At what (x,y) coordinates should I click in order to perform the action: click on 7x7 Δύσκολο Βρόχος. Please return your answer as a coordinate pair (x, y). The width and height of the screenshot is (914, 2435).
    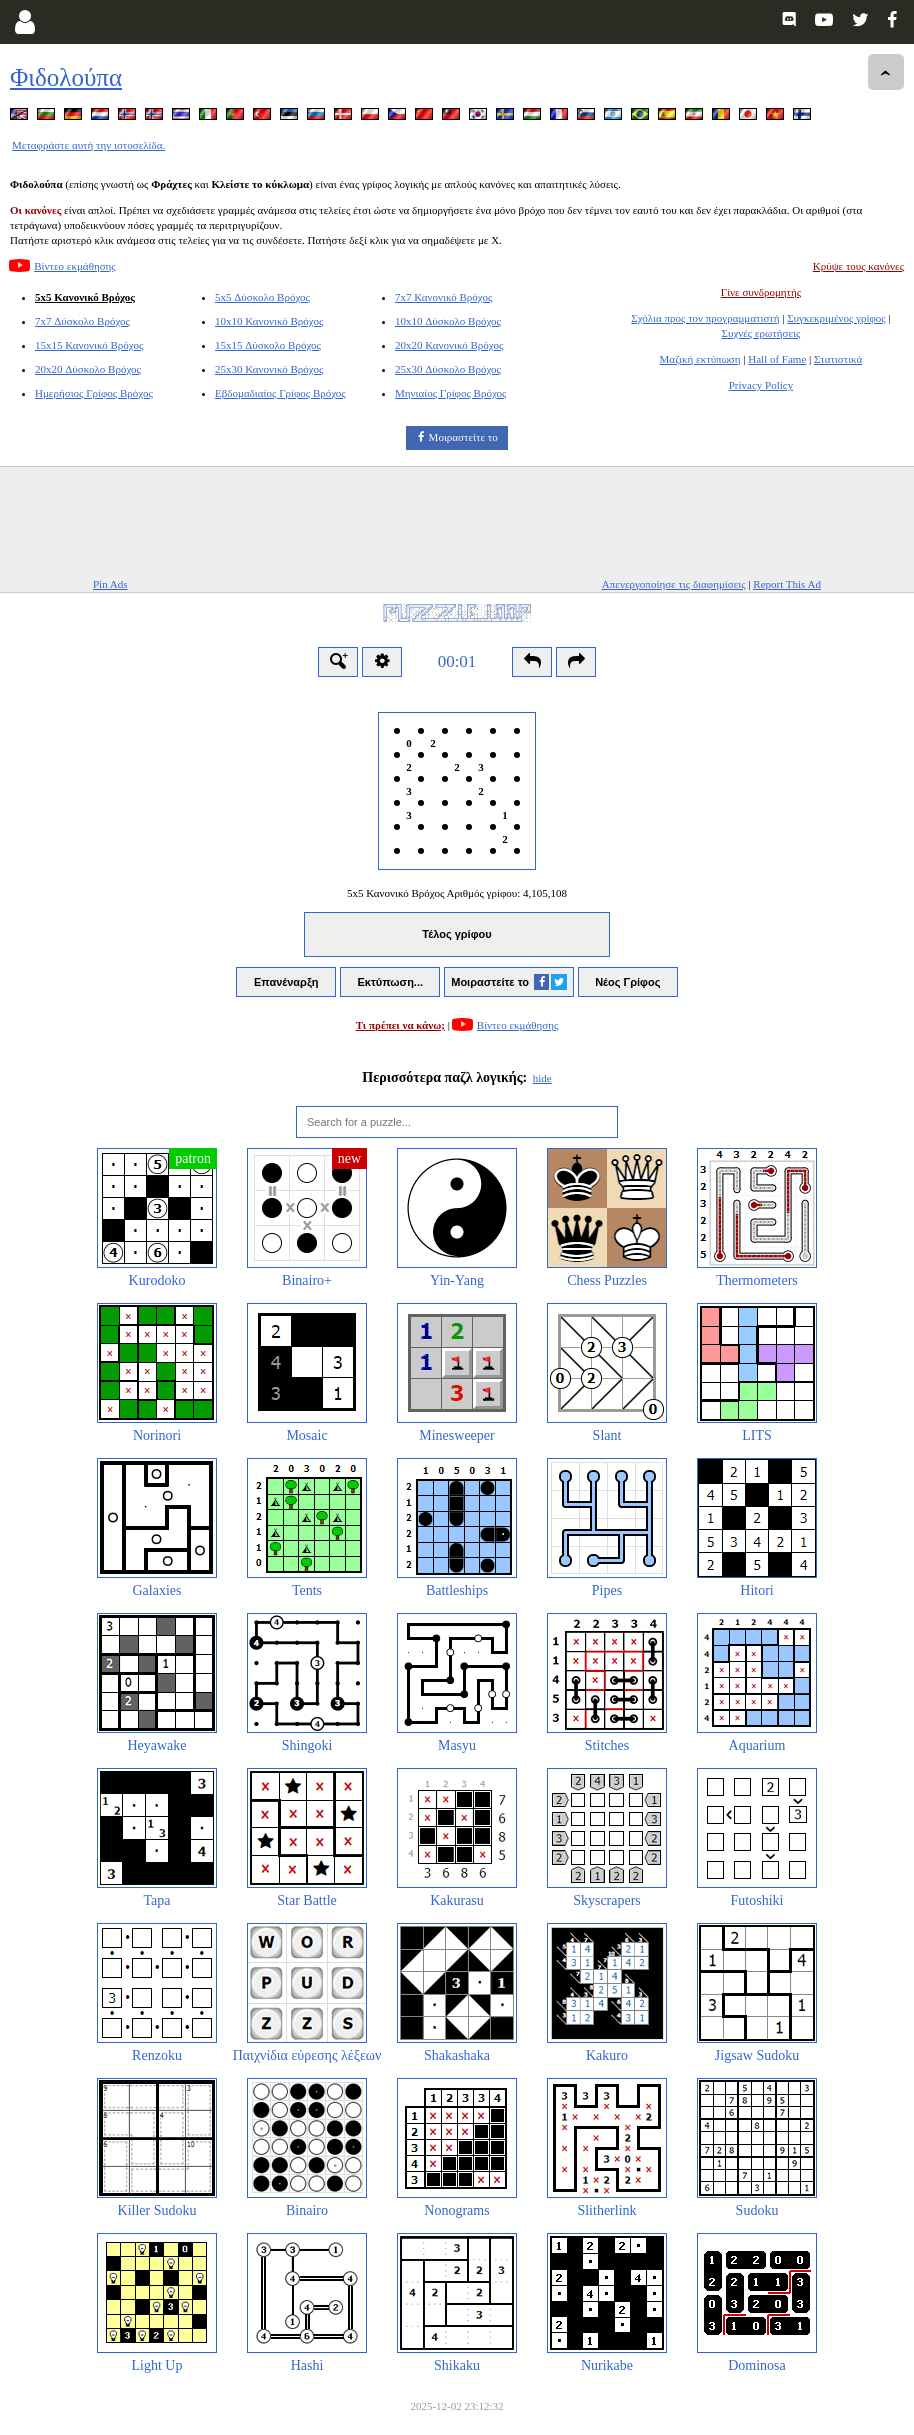
    Looking at the image, I should click on (82, 321).